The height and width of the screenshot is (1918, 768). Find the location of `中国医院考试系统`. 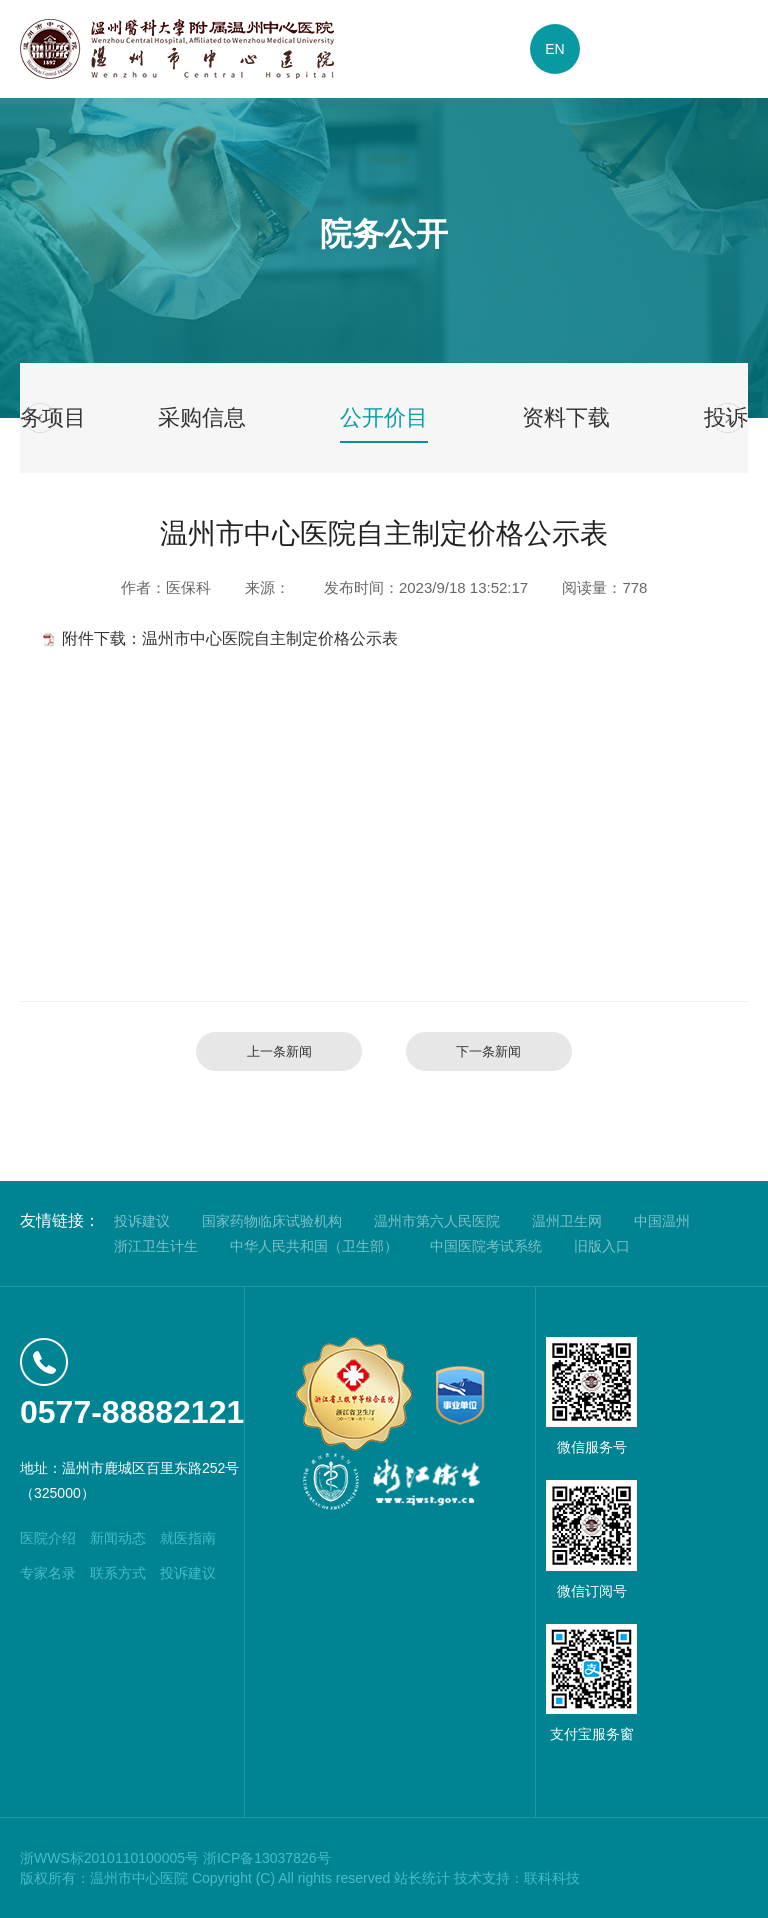

中国医院考试系统 is located at coordinates (486, 1246).